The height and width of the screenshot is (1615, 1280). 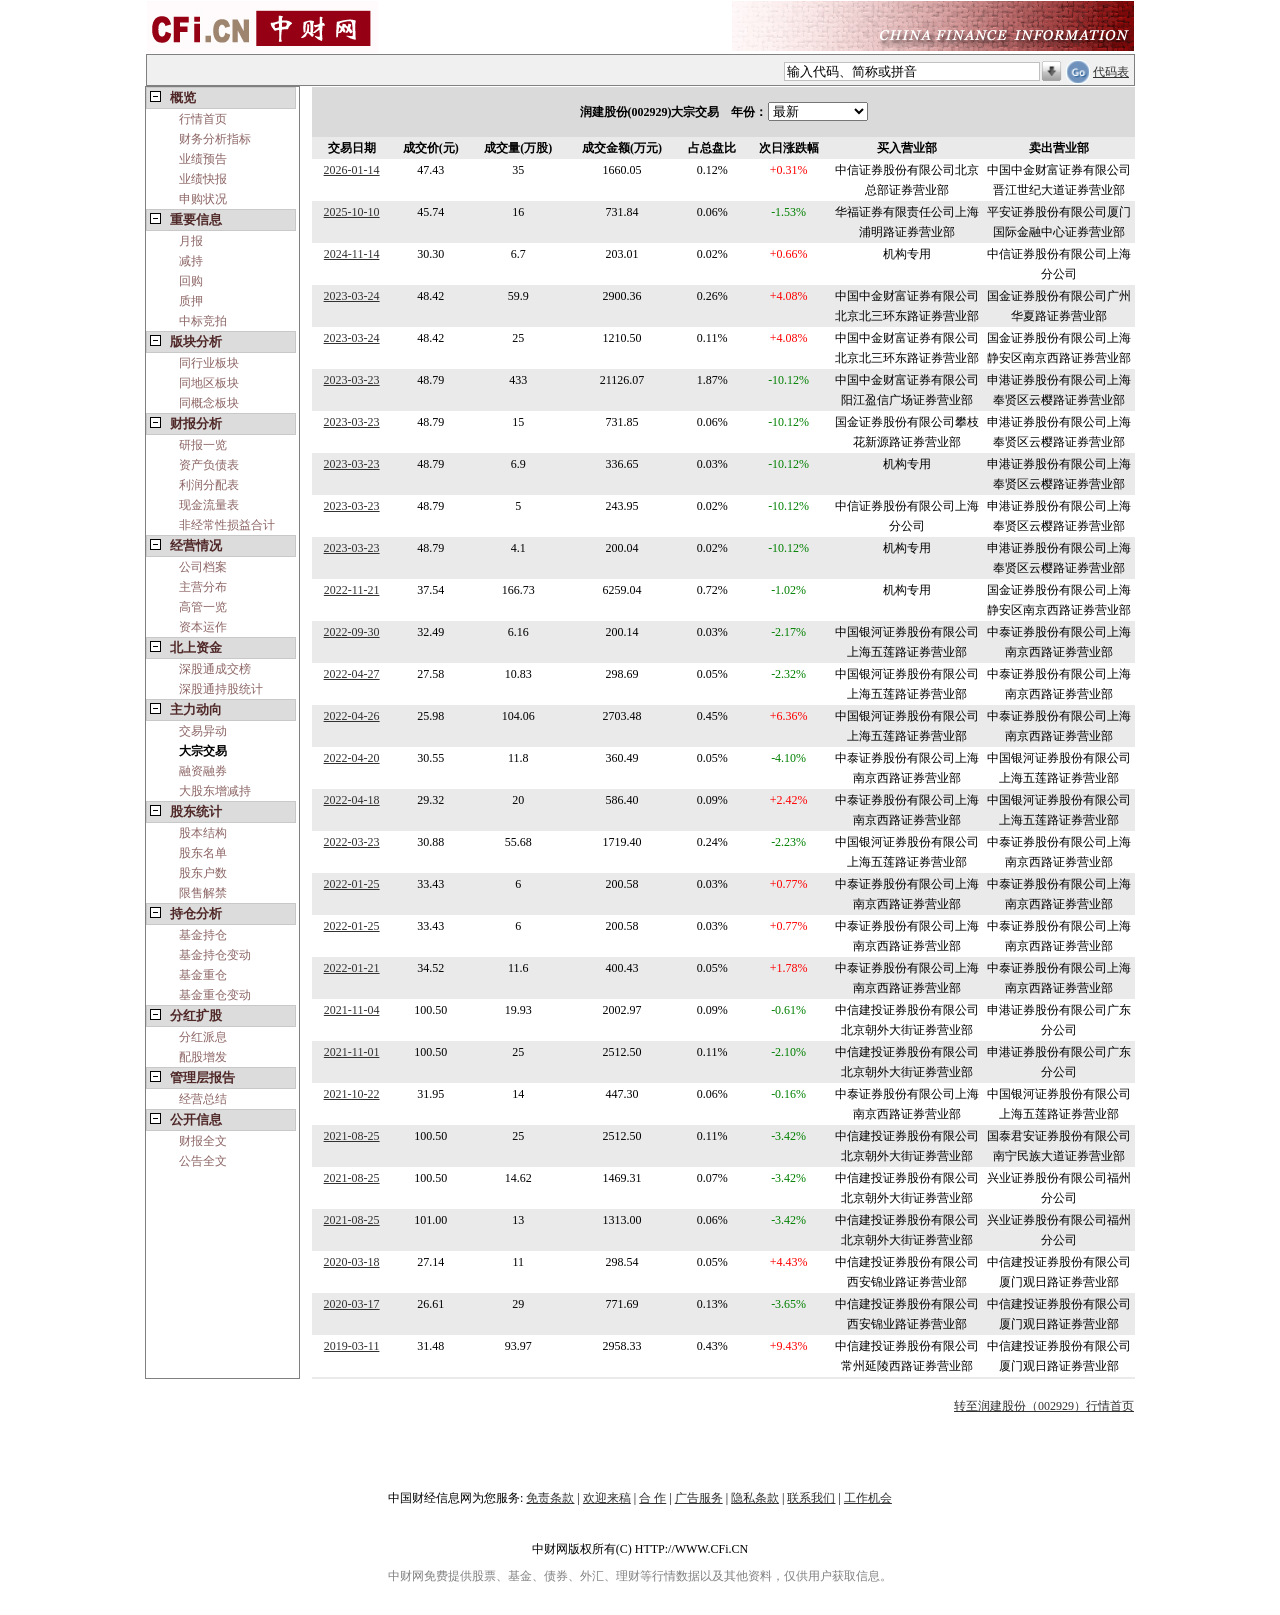 I want to click on 合 作, so click(x=652, y=1498).